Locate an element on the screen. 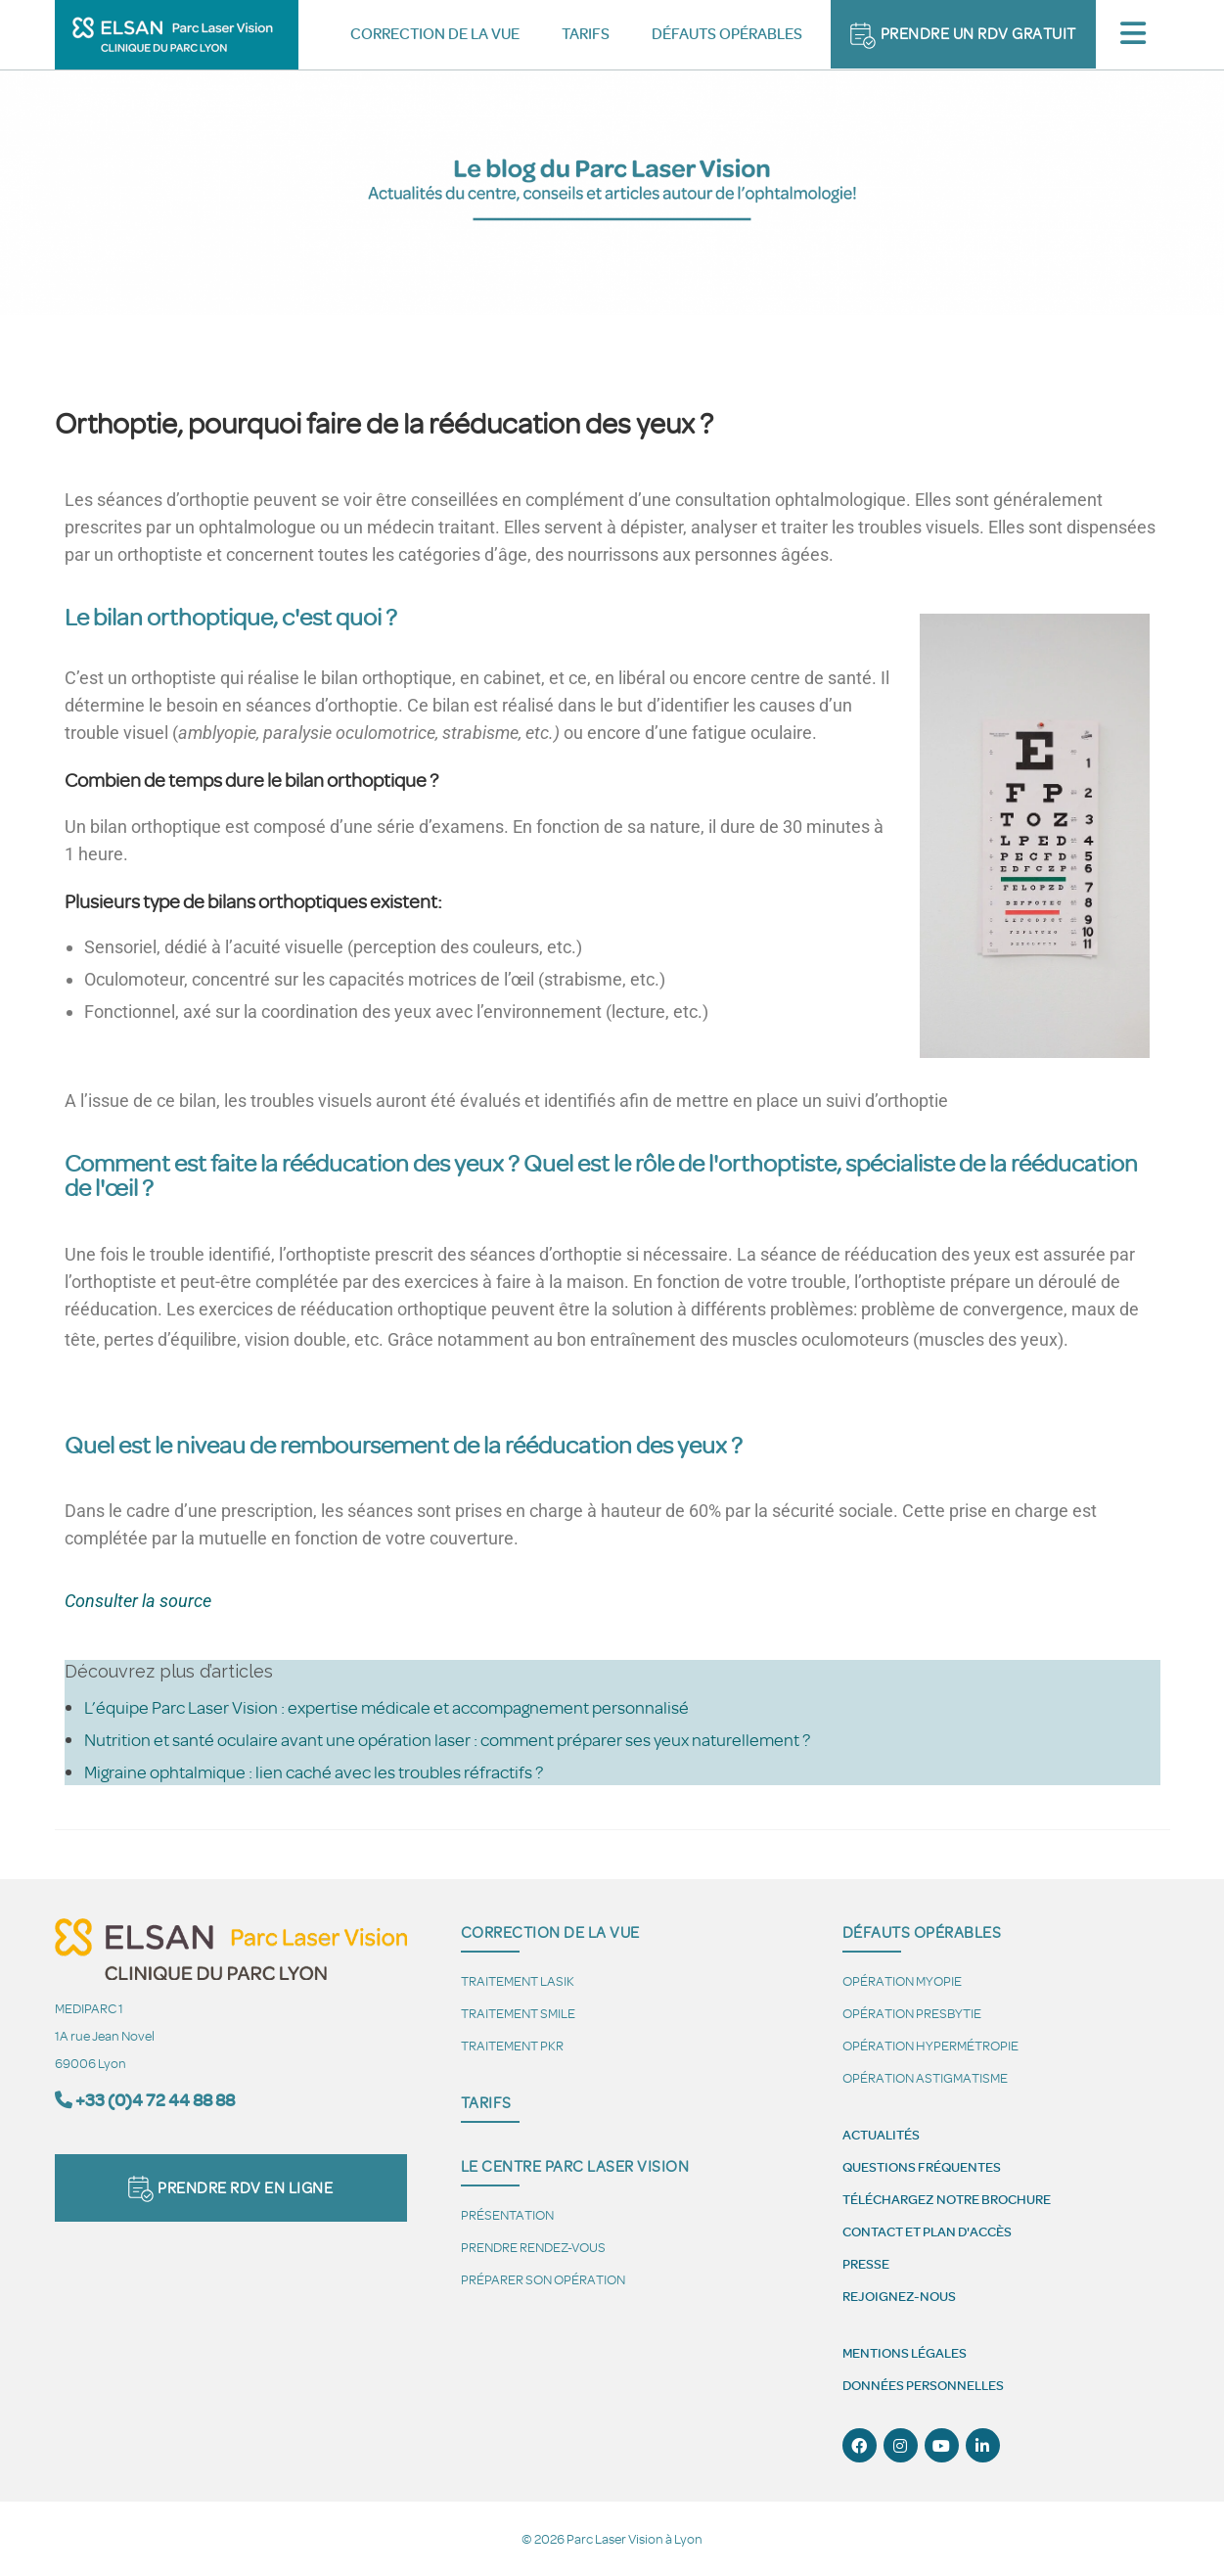  Opération hypermétropie is located at coordinates (930, 2045).